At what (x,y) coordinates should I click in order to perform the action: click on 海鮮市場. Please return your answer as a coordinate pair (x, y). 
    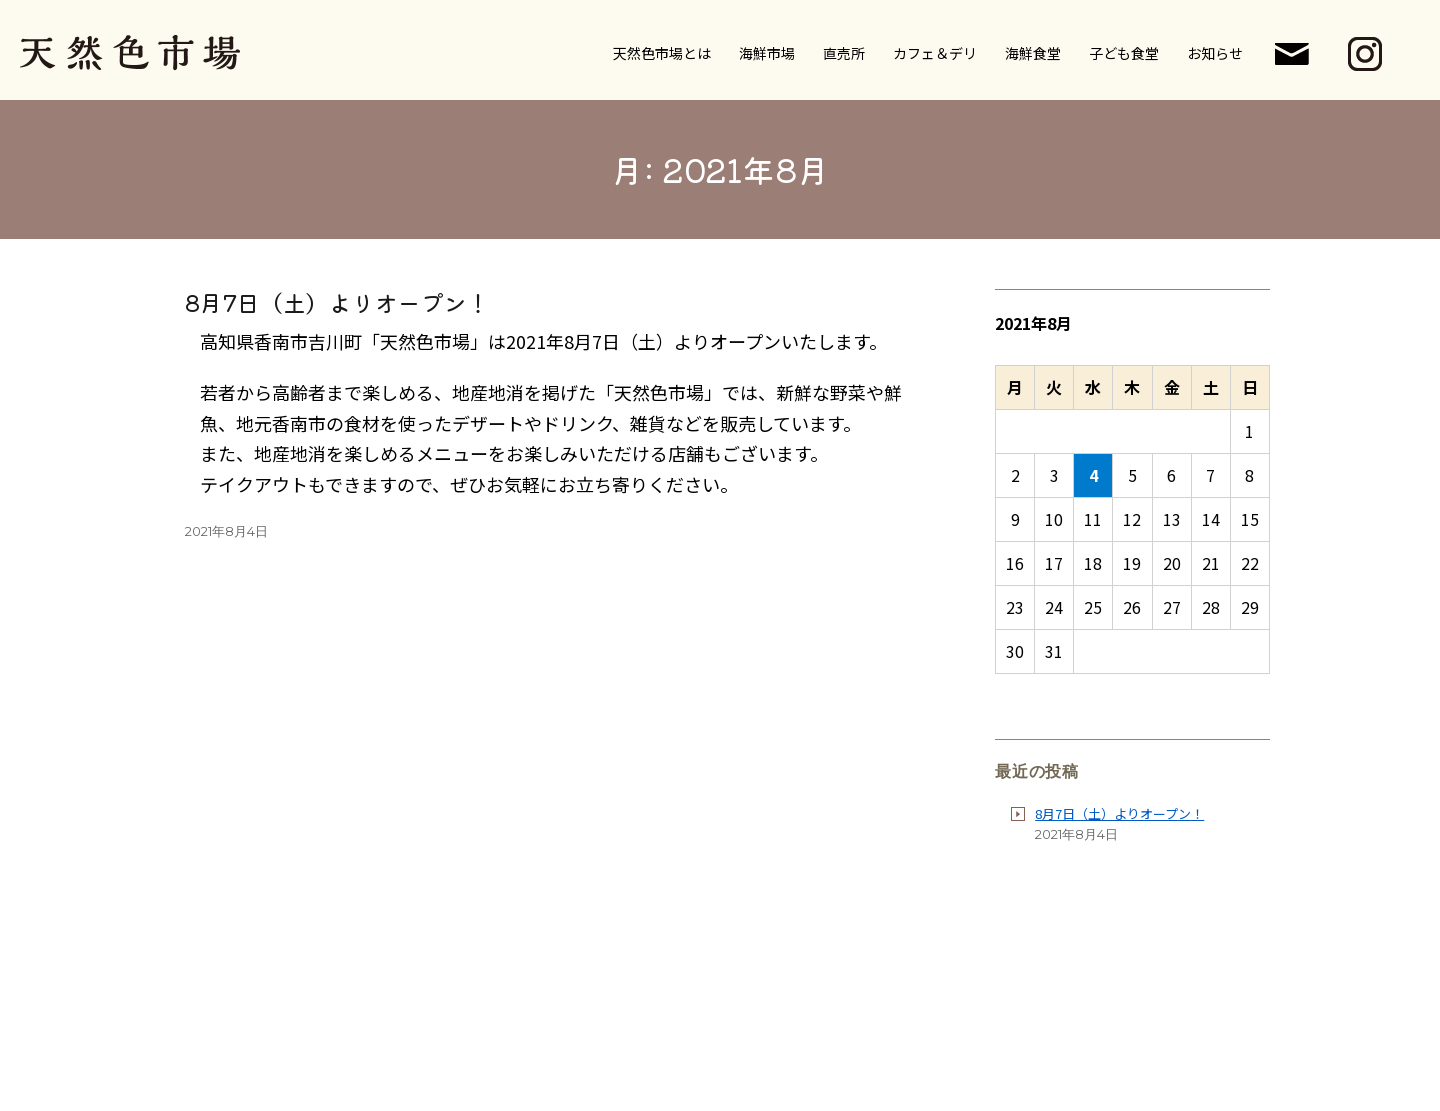
    Looking at the image, I should click on (767, 52).